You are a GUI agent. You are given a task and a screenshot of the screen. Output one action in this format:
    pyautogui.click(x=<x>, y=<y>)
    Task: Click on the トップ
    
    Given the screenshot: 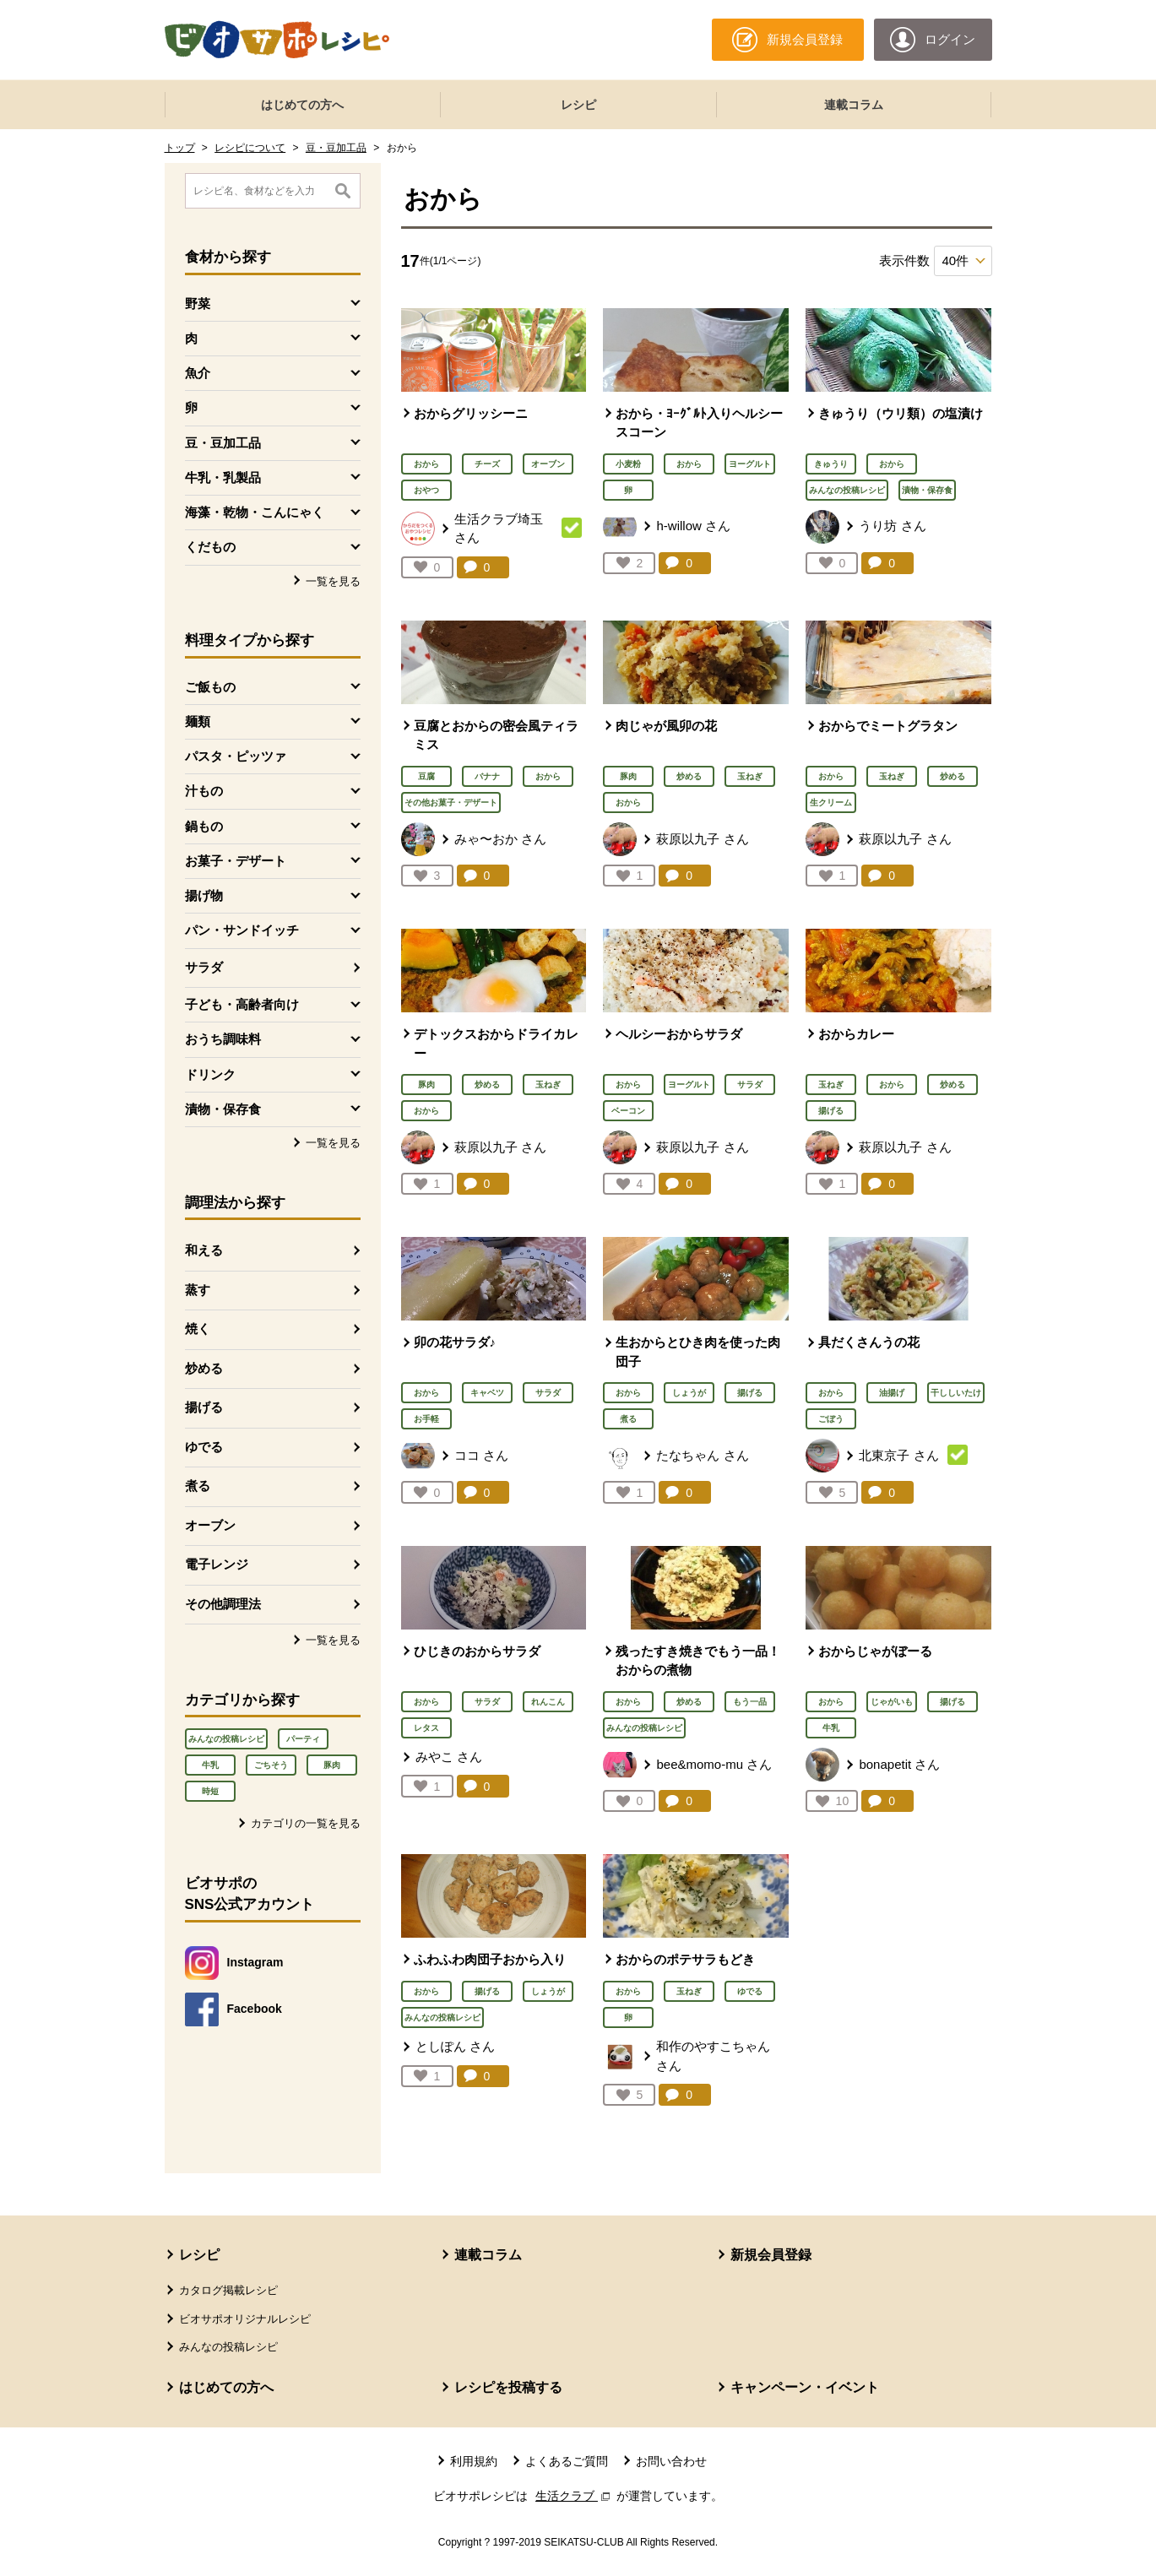 What is the action you would take?
    pyautogui.click(x=180, y=148)
    